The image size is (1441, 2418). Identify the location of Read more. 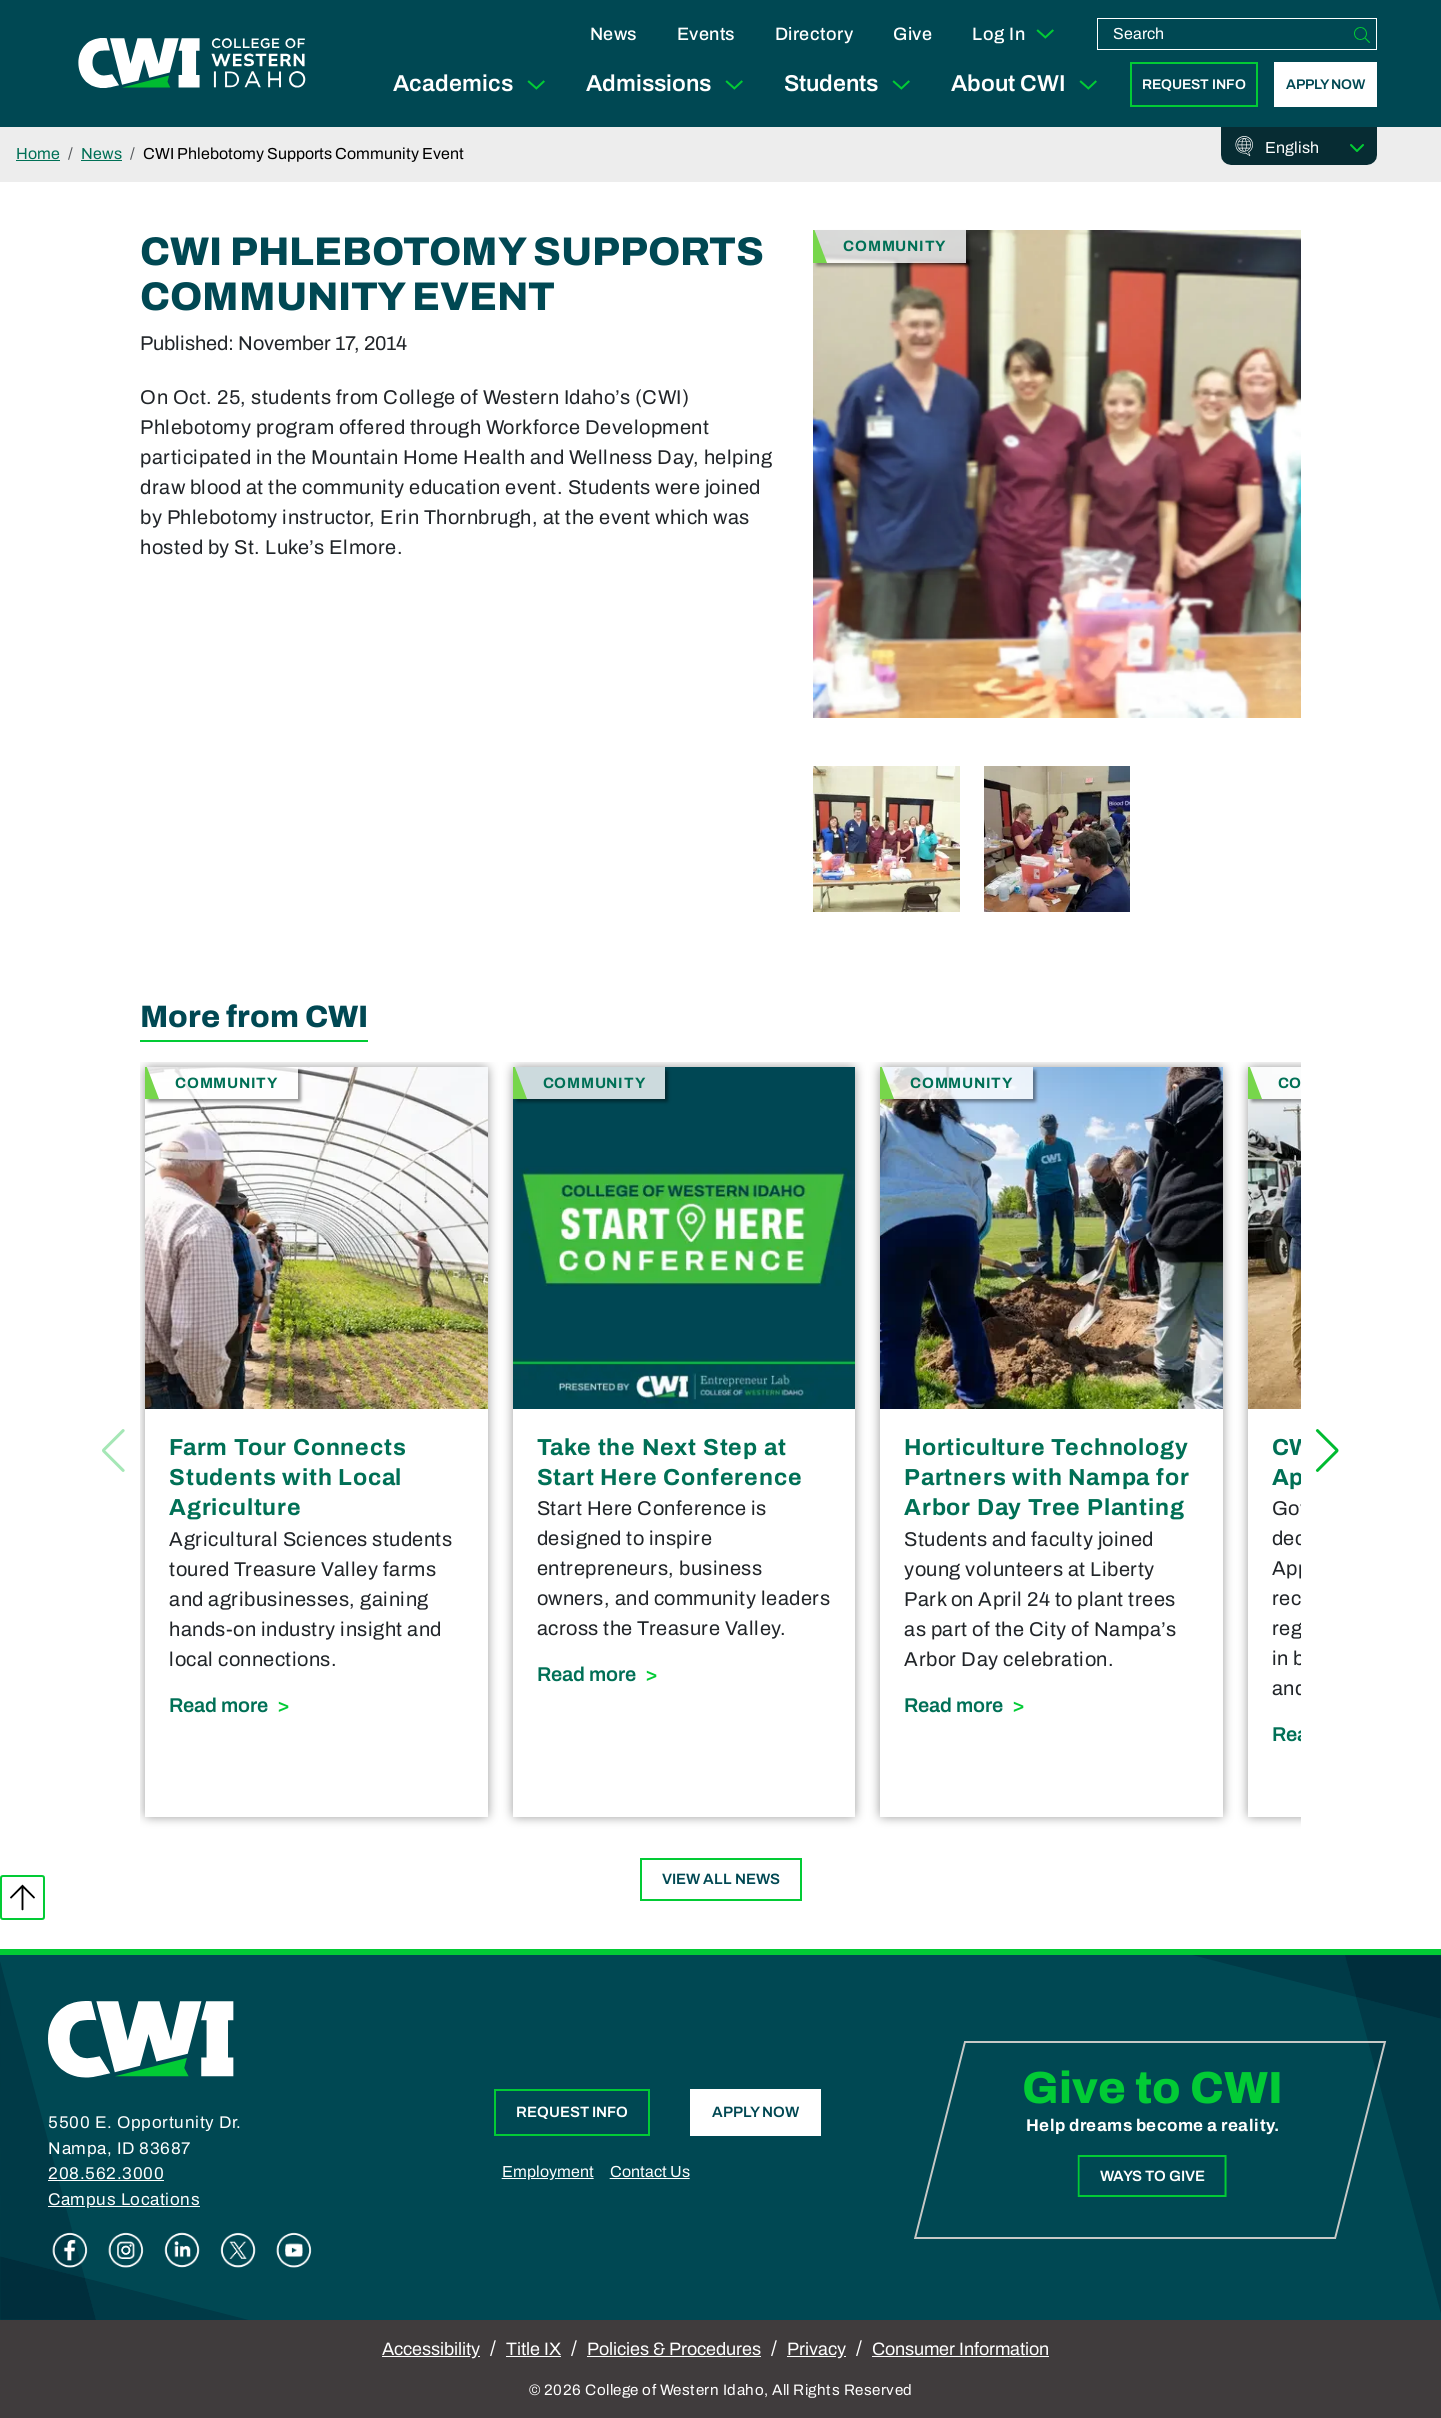
(316, 1703).